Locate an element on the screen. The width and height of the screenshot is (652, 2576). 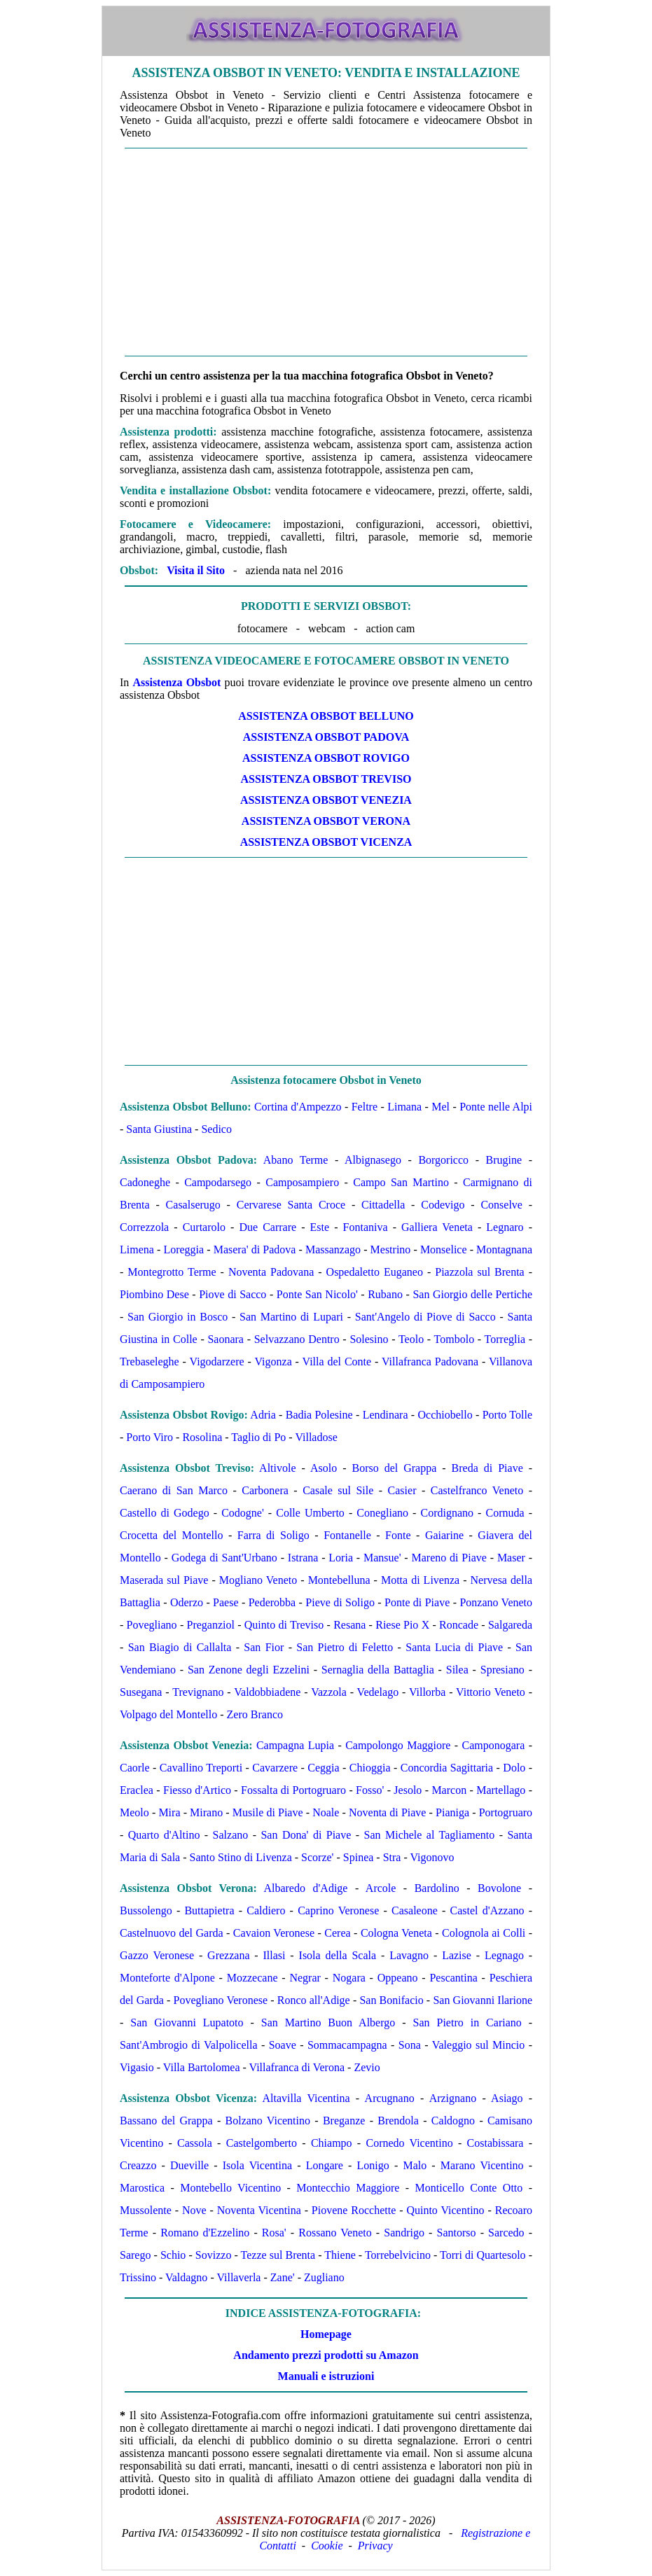
Mussolente is located at coordinates (146, 2210).